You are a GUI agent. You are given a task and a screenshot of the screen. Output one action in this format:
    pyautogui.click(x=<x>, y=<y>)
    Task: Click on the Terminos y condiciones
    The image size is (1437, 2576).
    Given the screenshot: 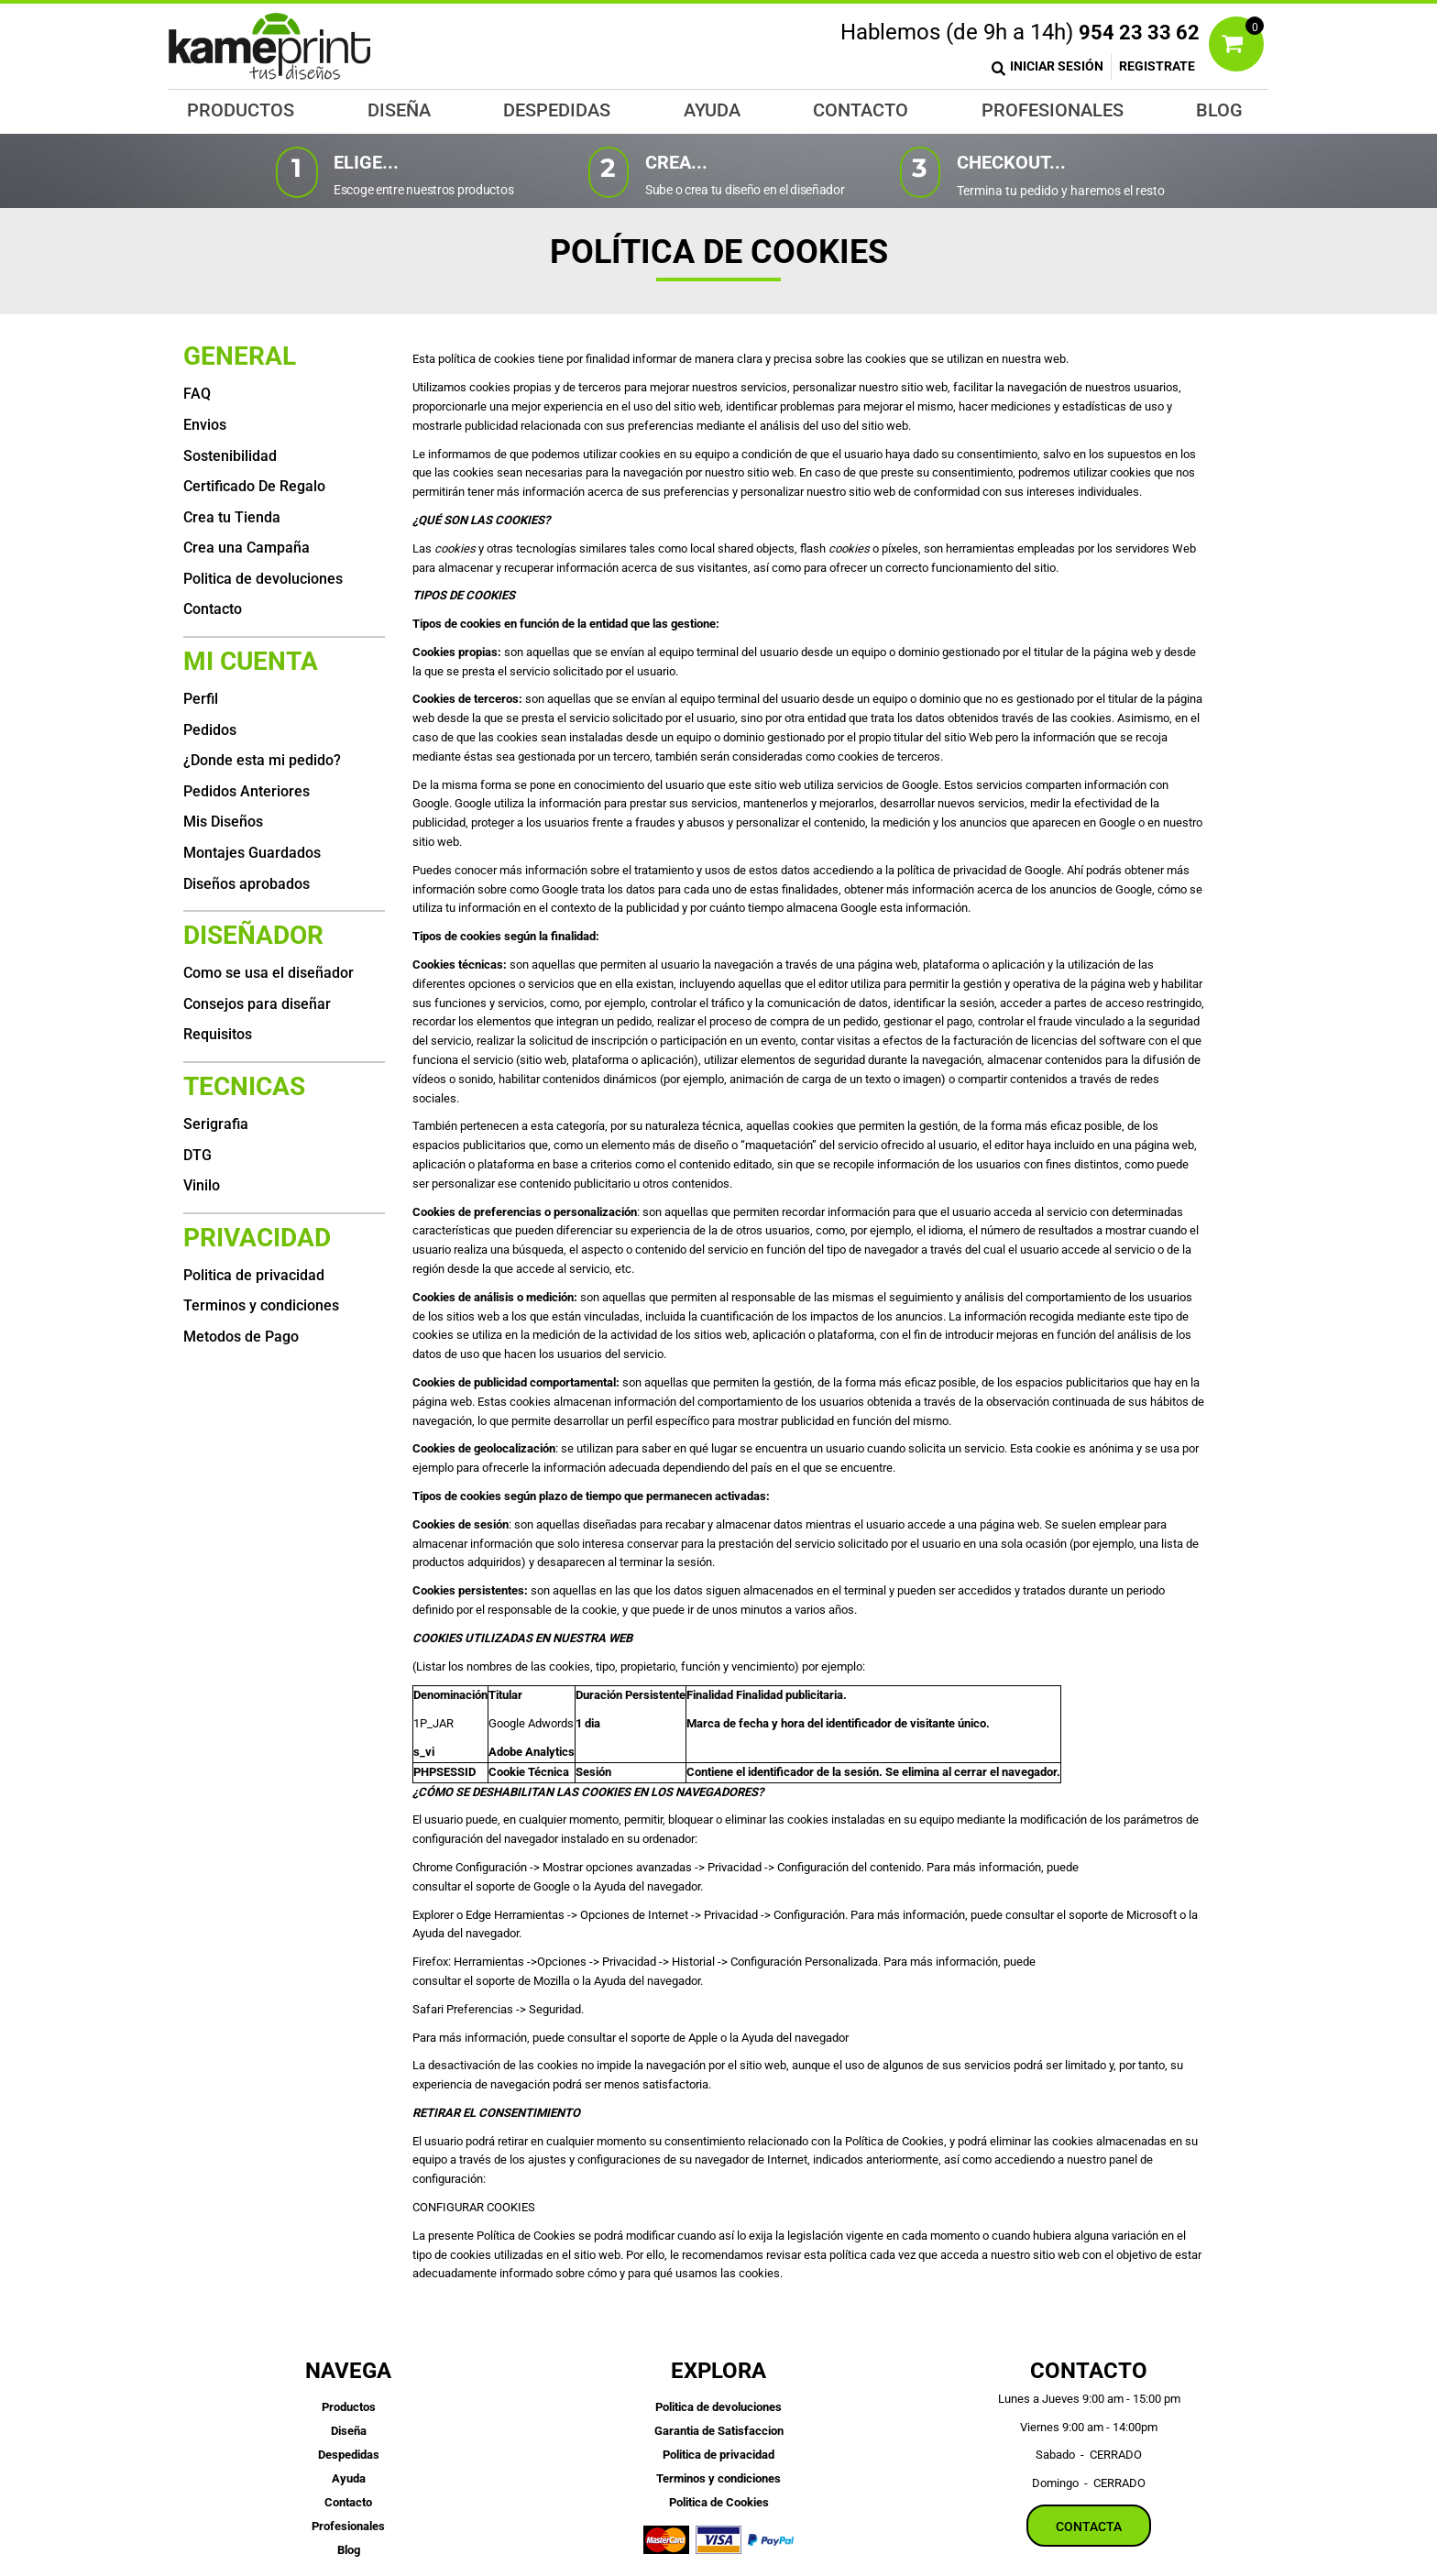 What is the action you would take?
    pyautogui.click(x=261, y=1305)
    